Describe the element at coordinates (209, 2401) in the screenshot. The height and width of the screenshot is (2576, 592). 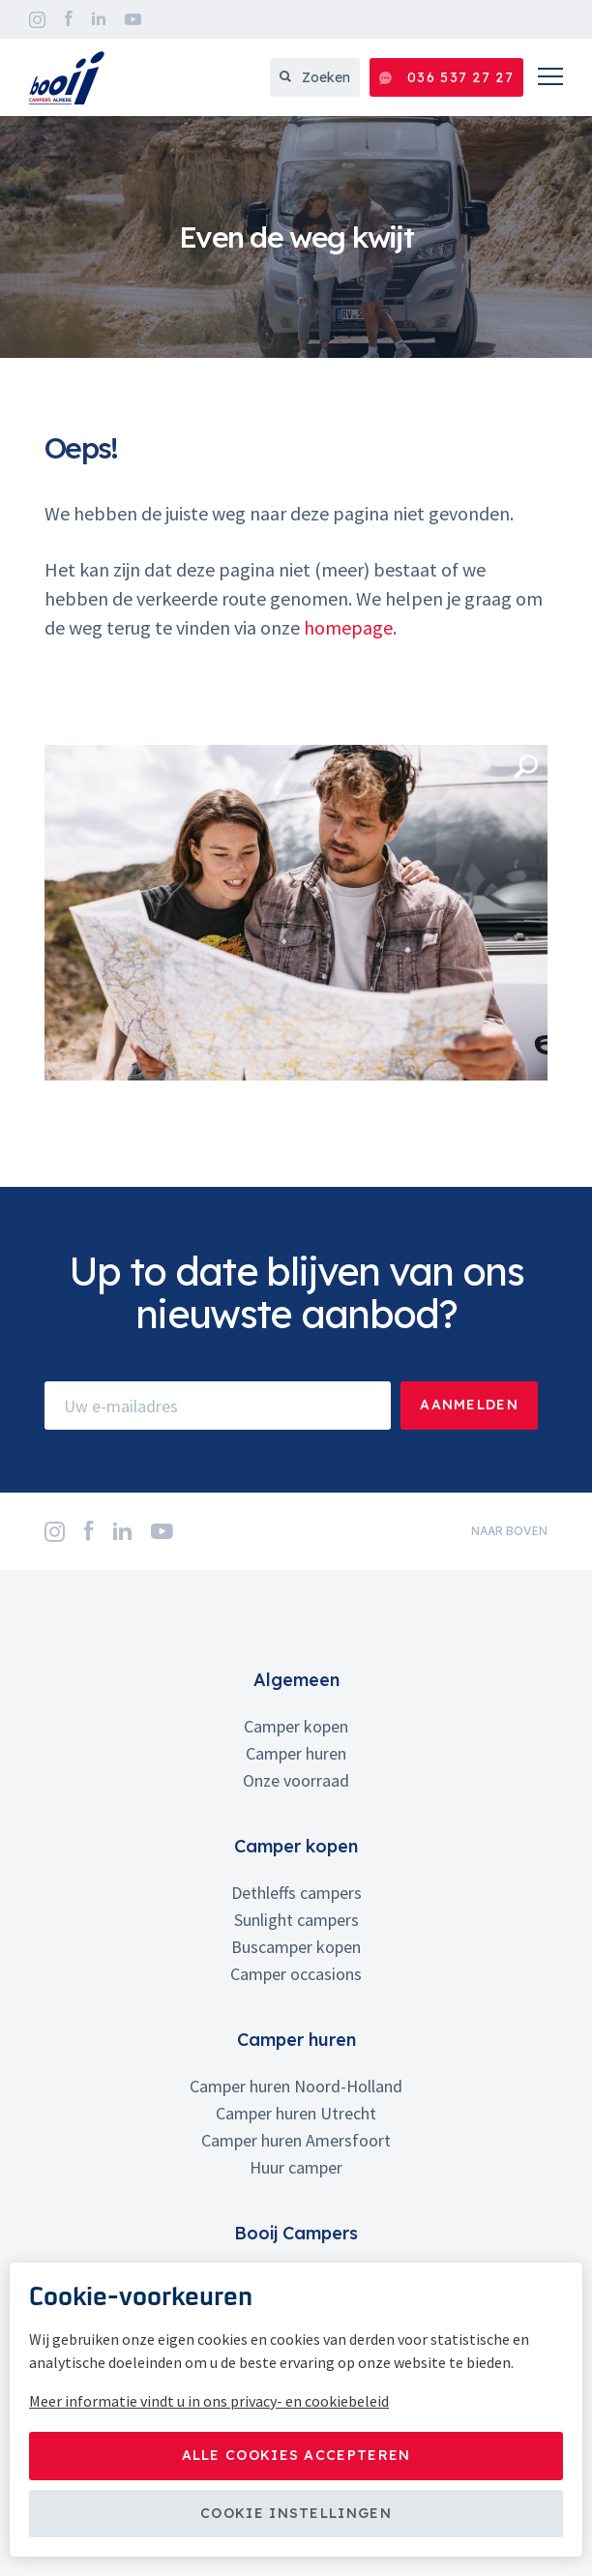
I see `Meer informatie vindt u in ons privacy- en cookiebeleid` at that location.